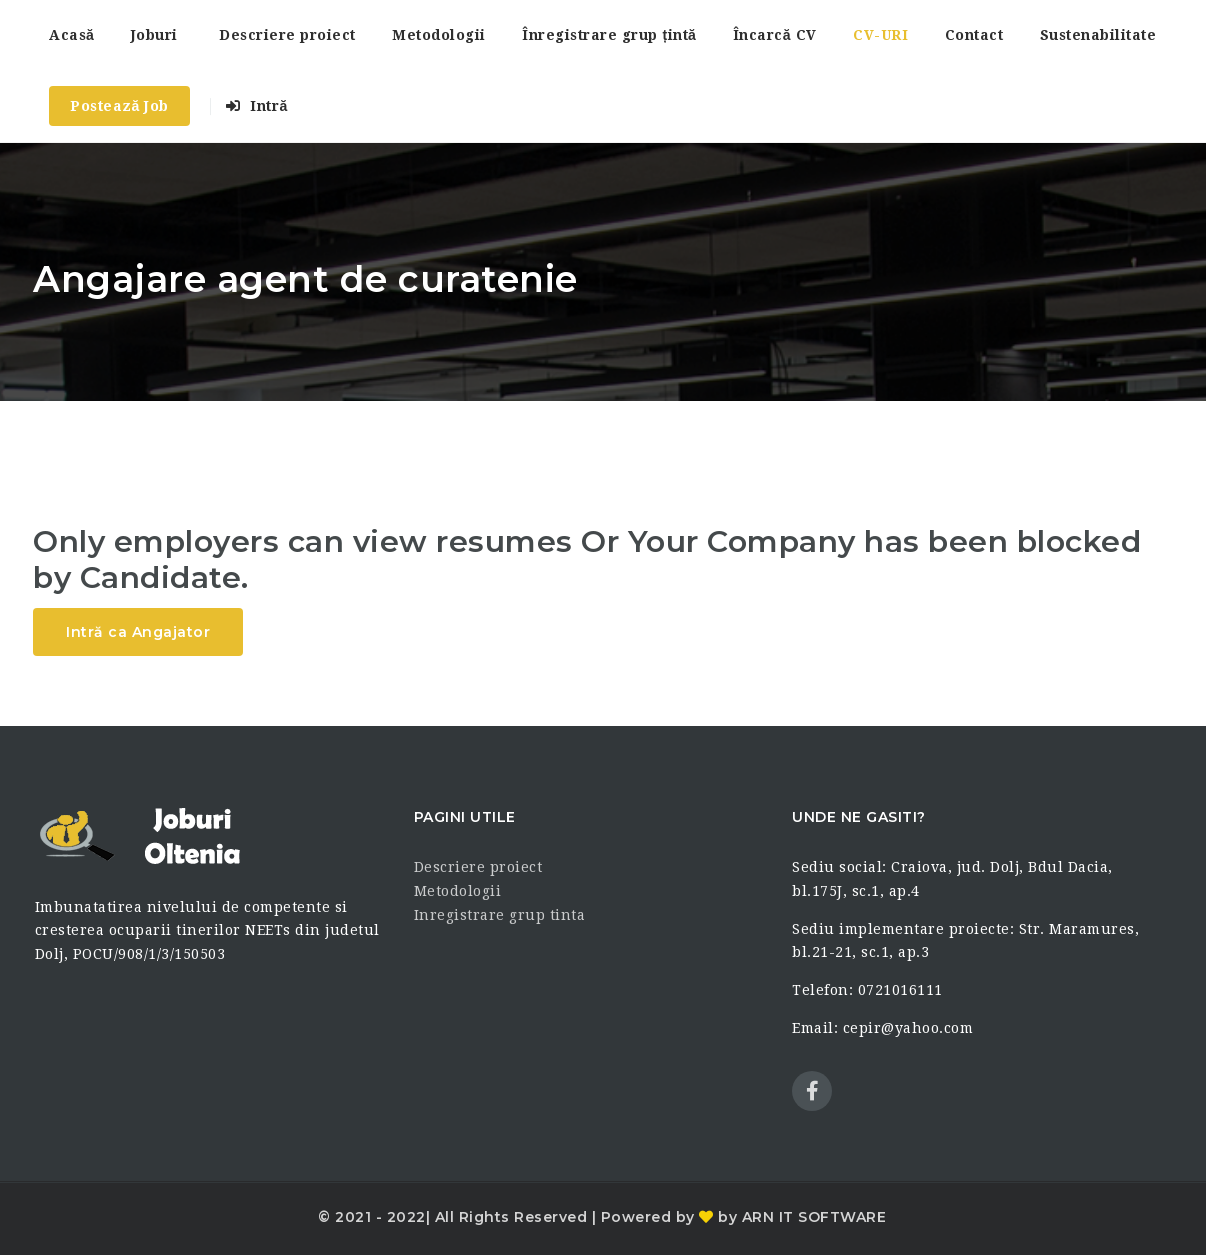  I want to click on Postează Job, so click(119, 106).